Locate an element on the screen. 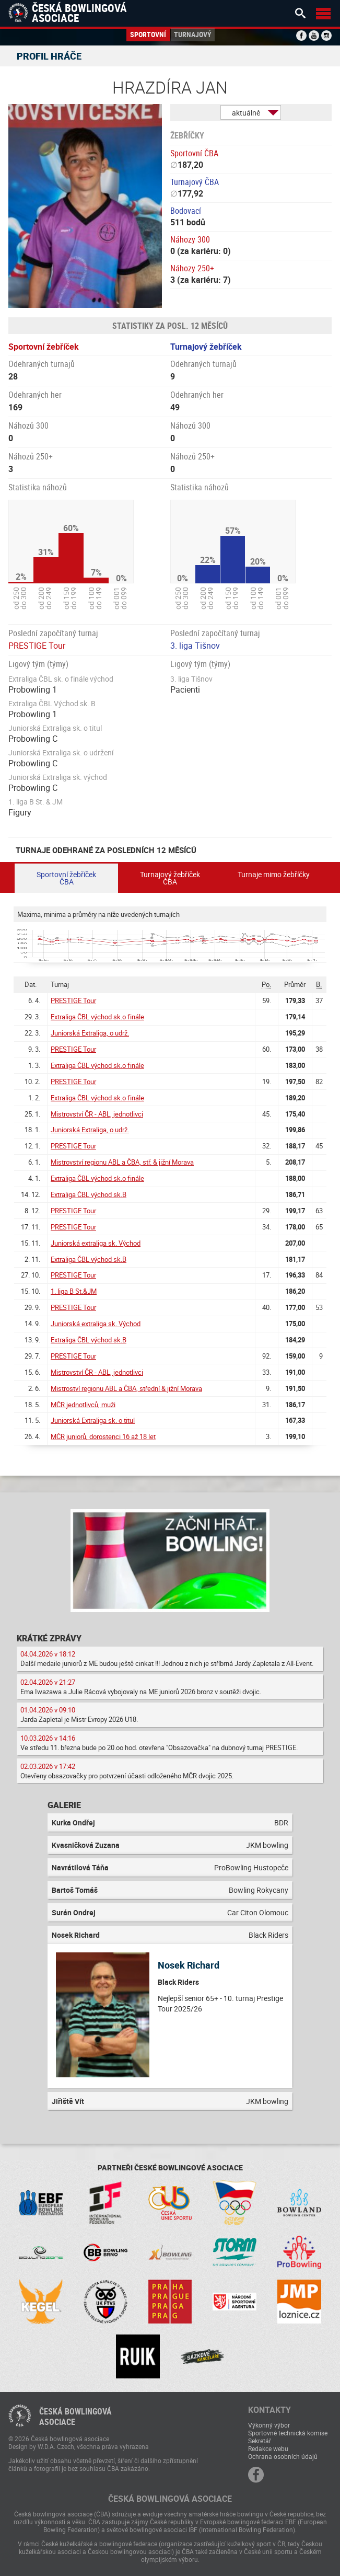 The height and width of the screenshot is (2576, 340). Mistrovství regionu ABL a ČBA, stř. & jižní Morava is located at coordinates (122, 1162).